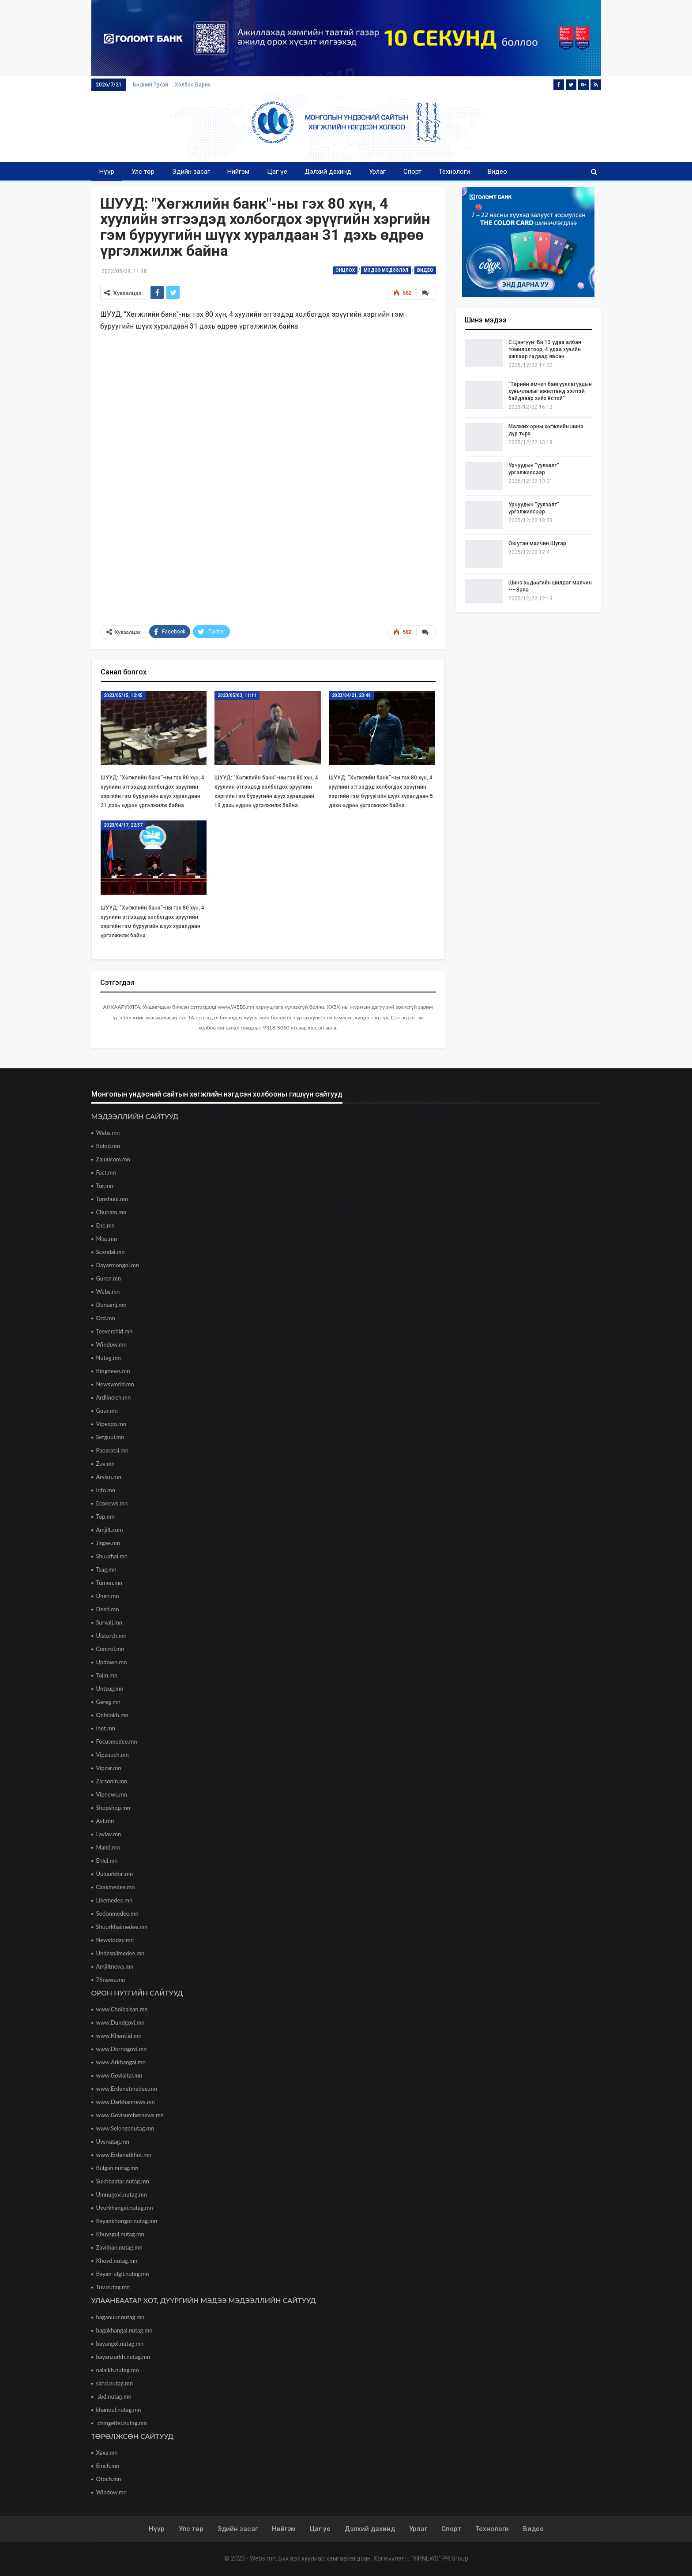  I want to click on Khovd.nutag.mn, so click(117, 2260).